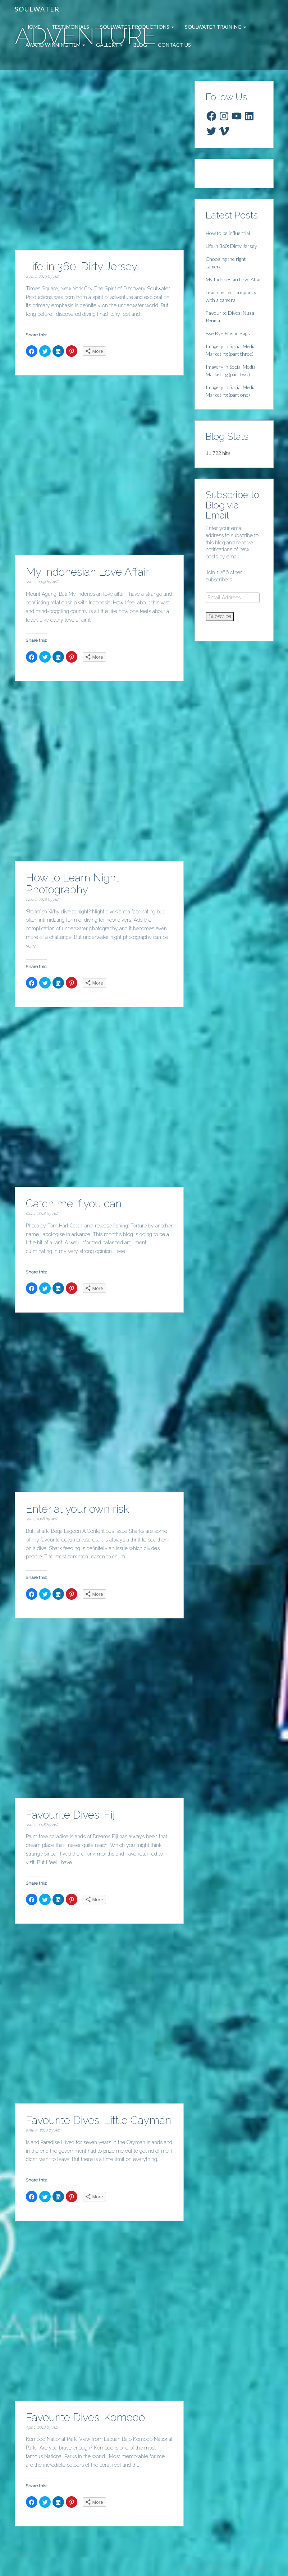  I want to click on ThemeShift, so click(216, 2568).